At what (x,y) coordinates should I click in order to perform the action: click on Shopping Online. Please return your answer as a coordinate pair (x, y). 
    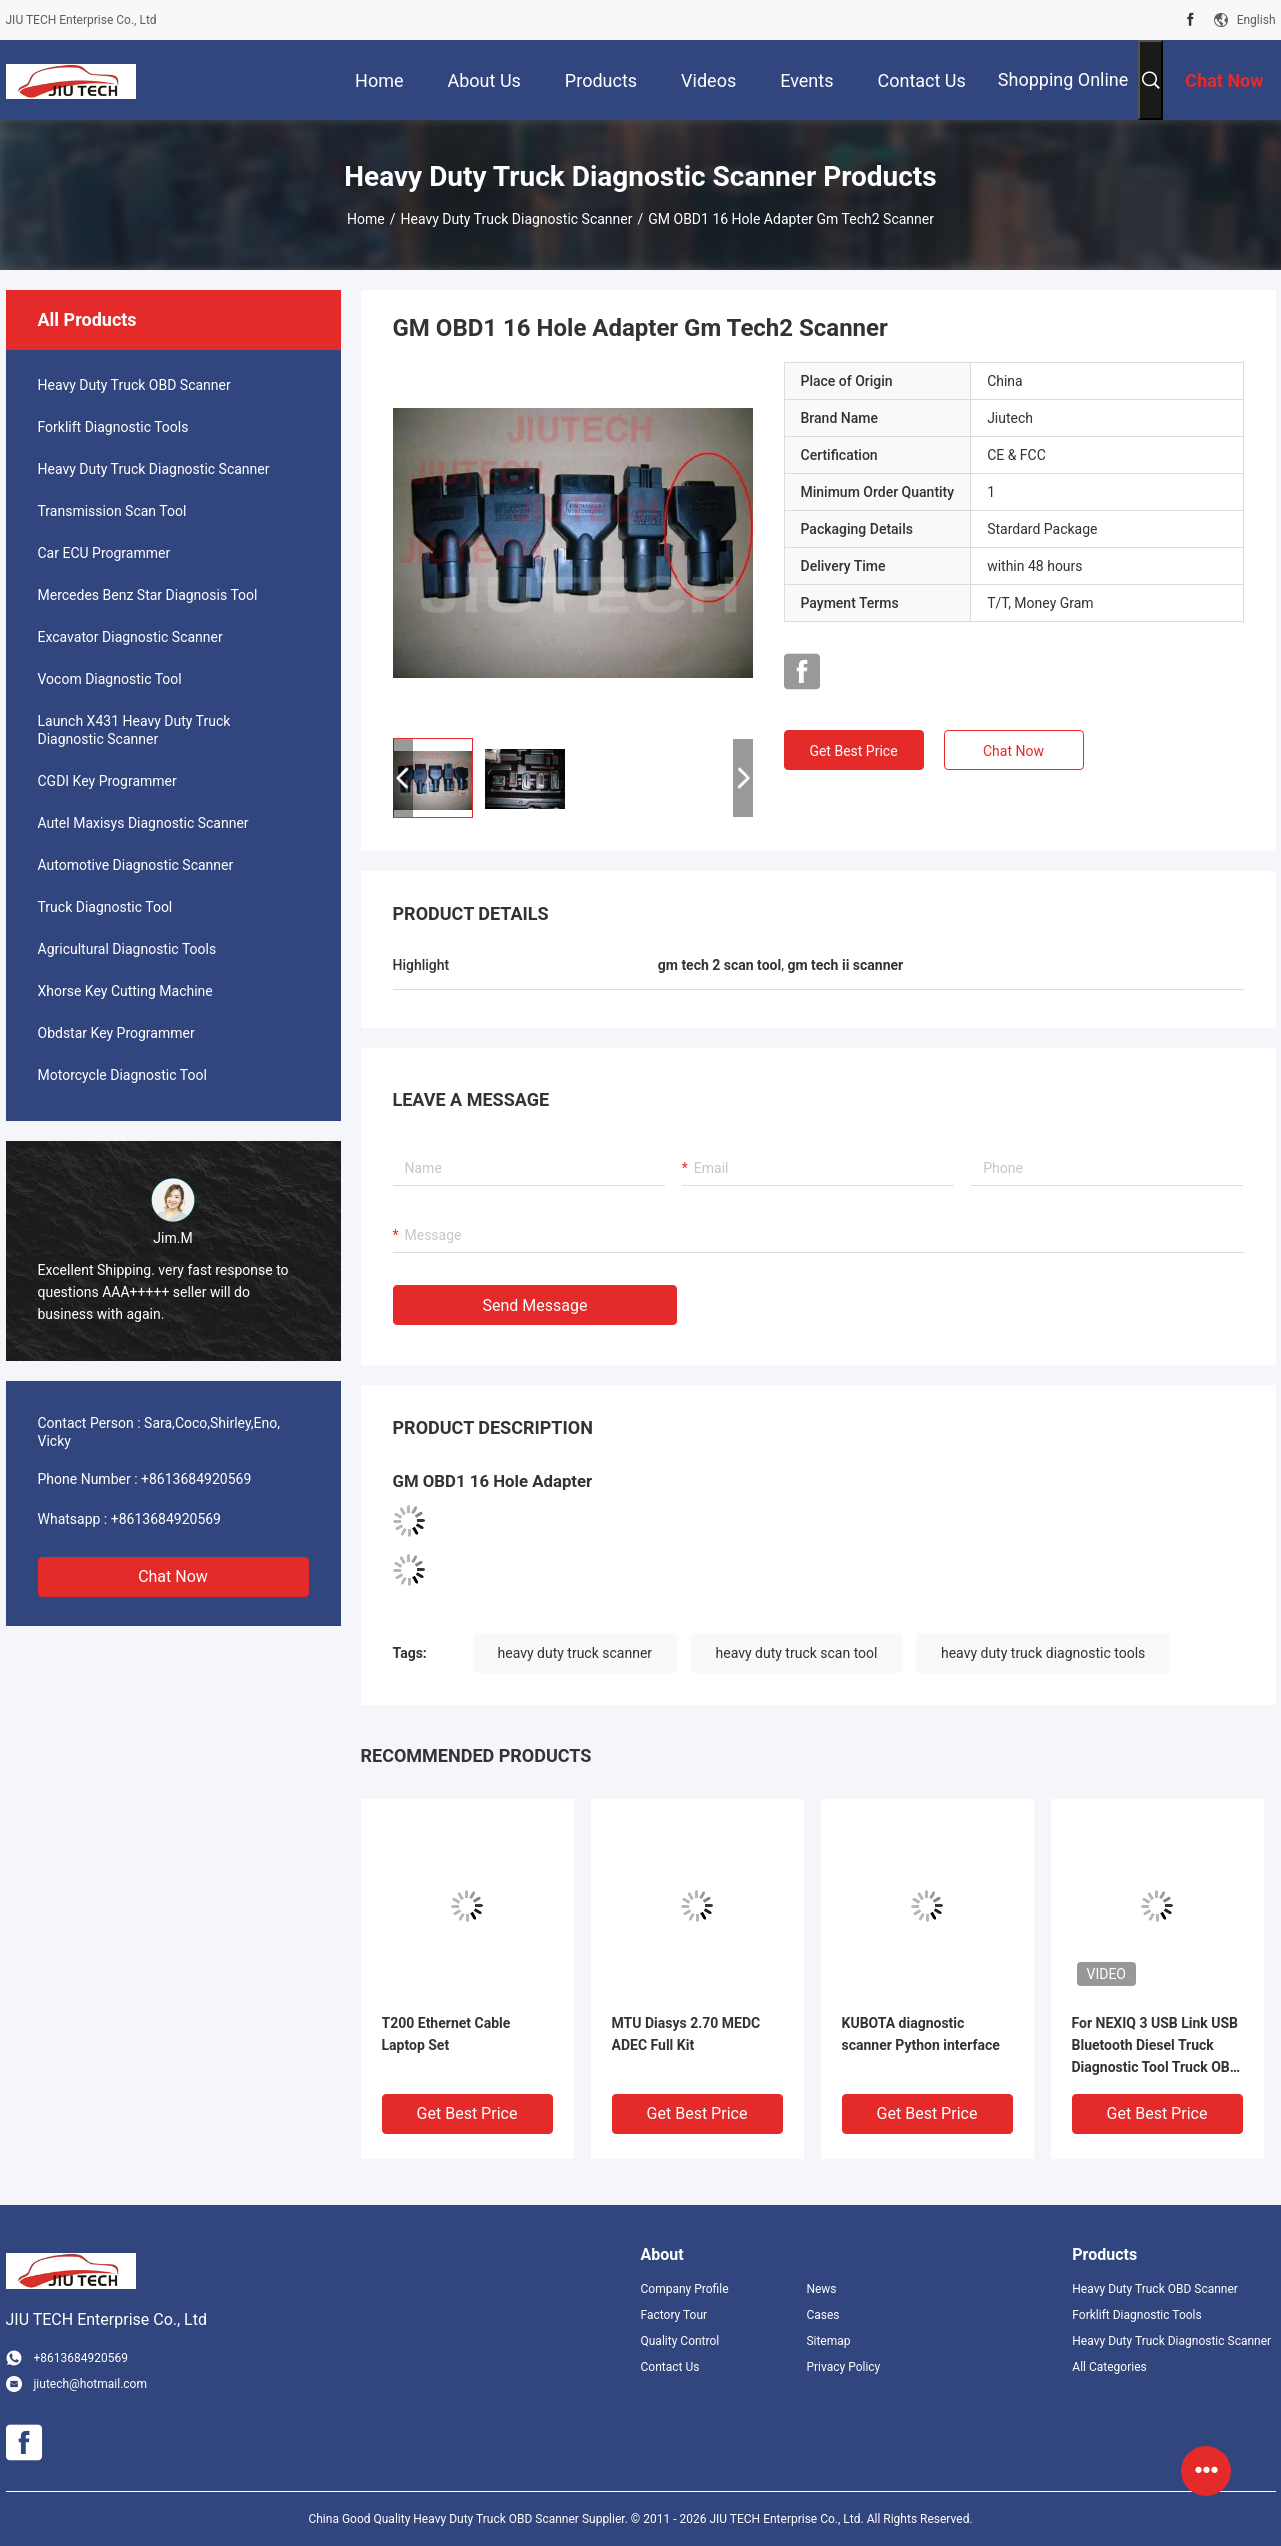
    Looking at the image, I should click on (1063, 79).